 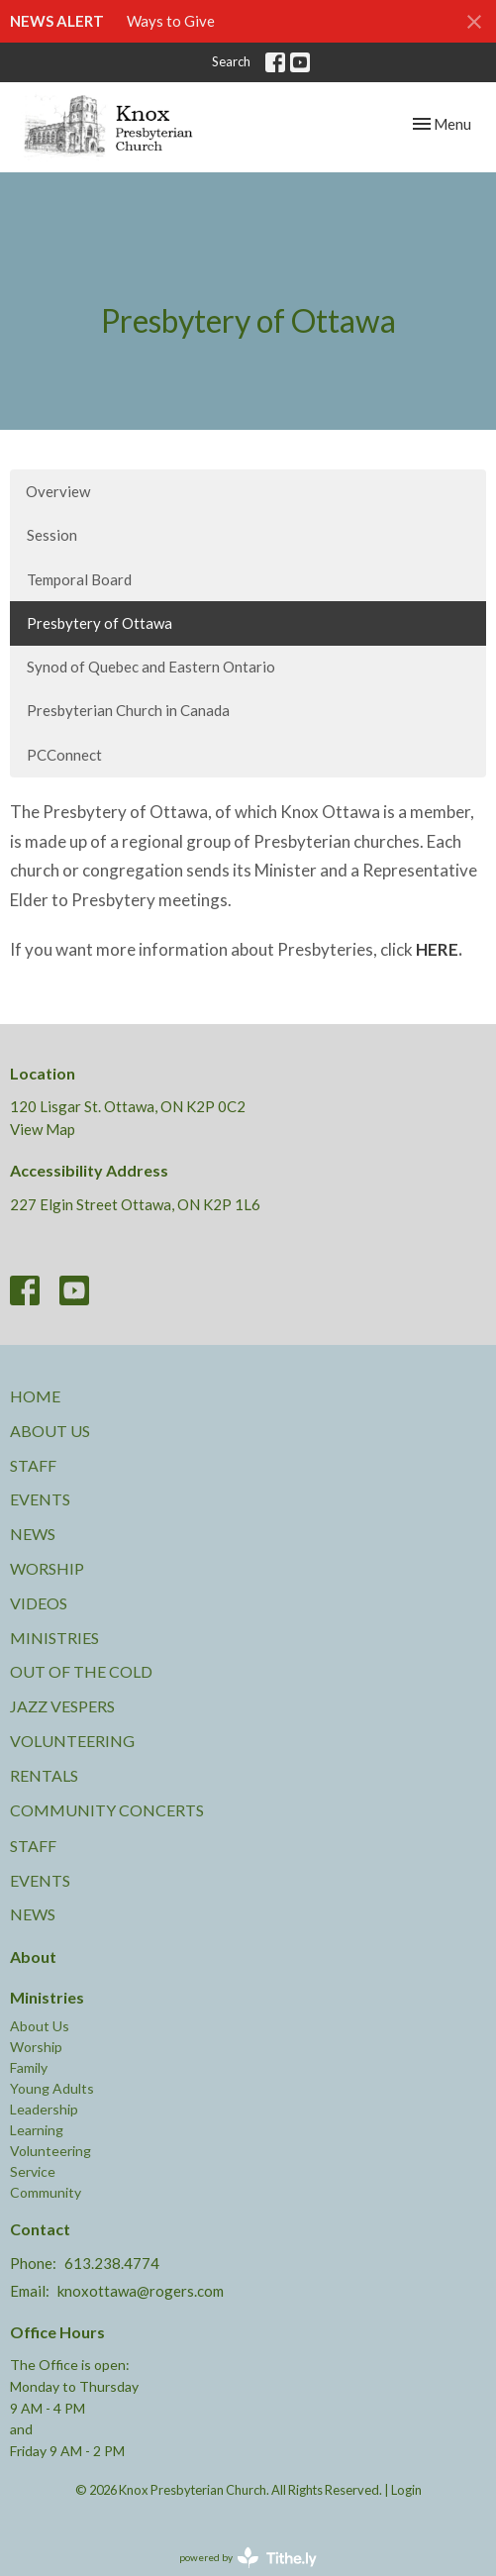 I want to click on Jazz Vespers, so click(x=62, y=1706).